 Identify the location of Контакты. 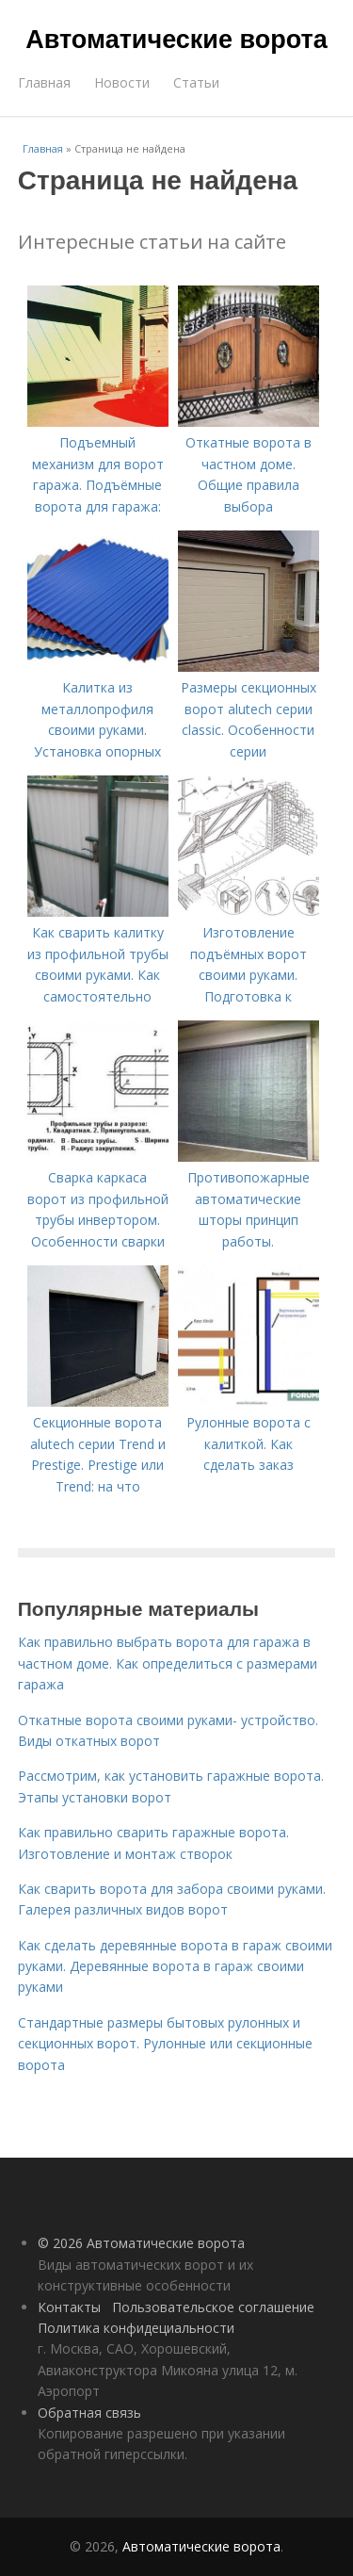
(69, 2307).